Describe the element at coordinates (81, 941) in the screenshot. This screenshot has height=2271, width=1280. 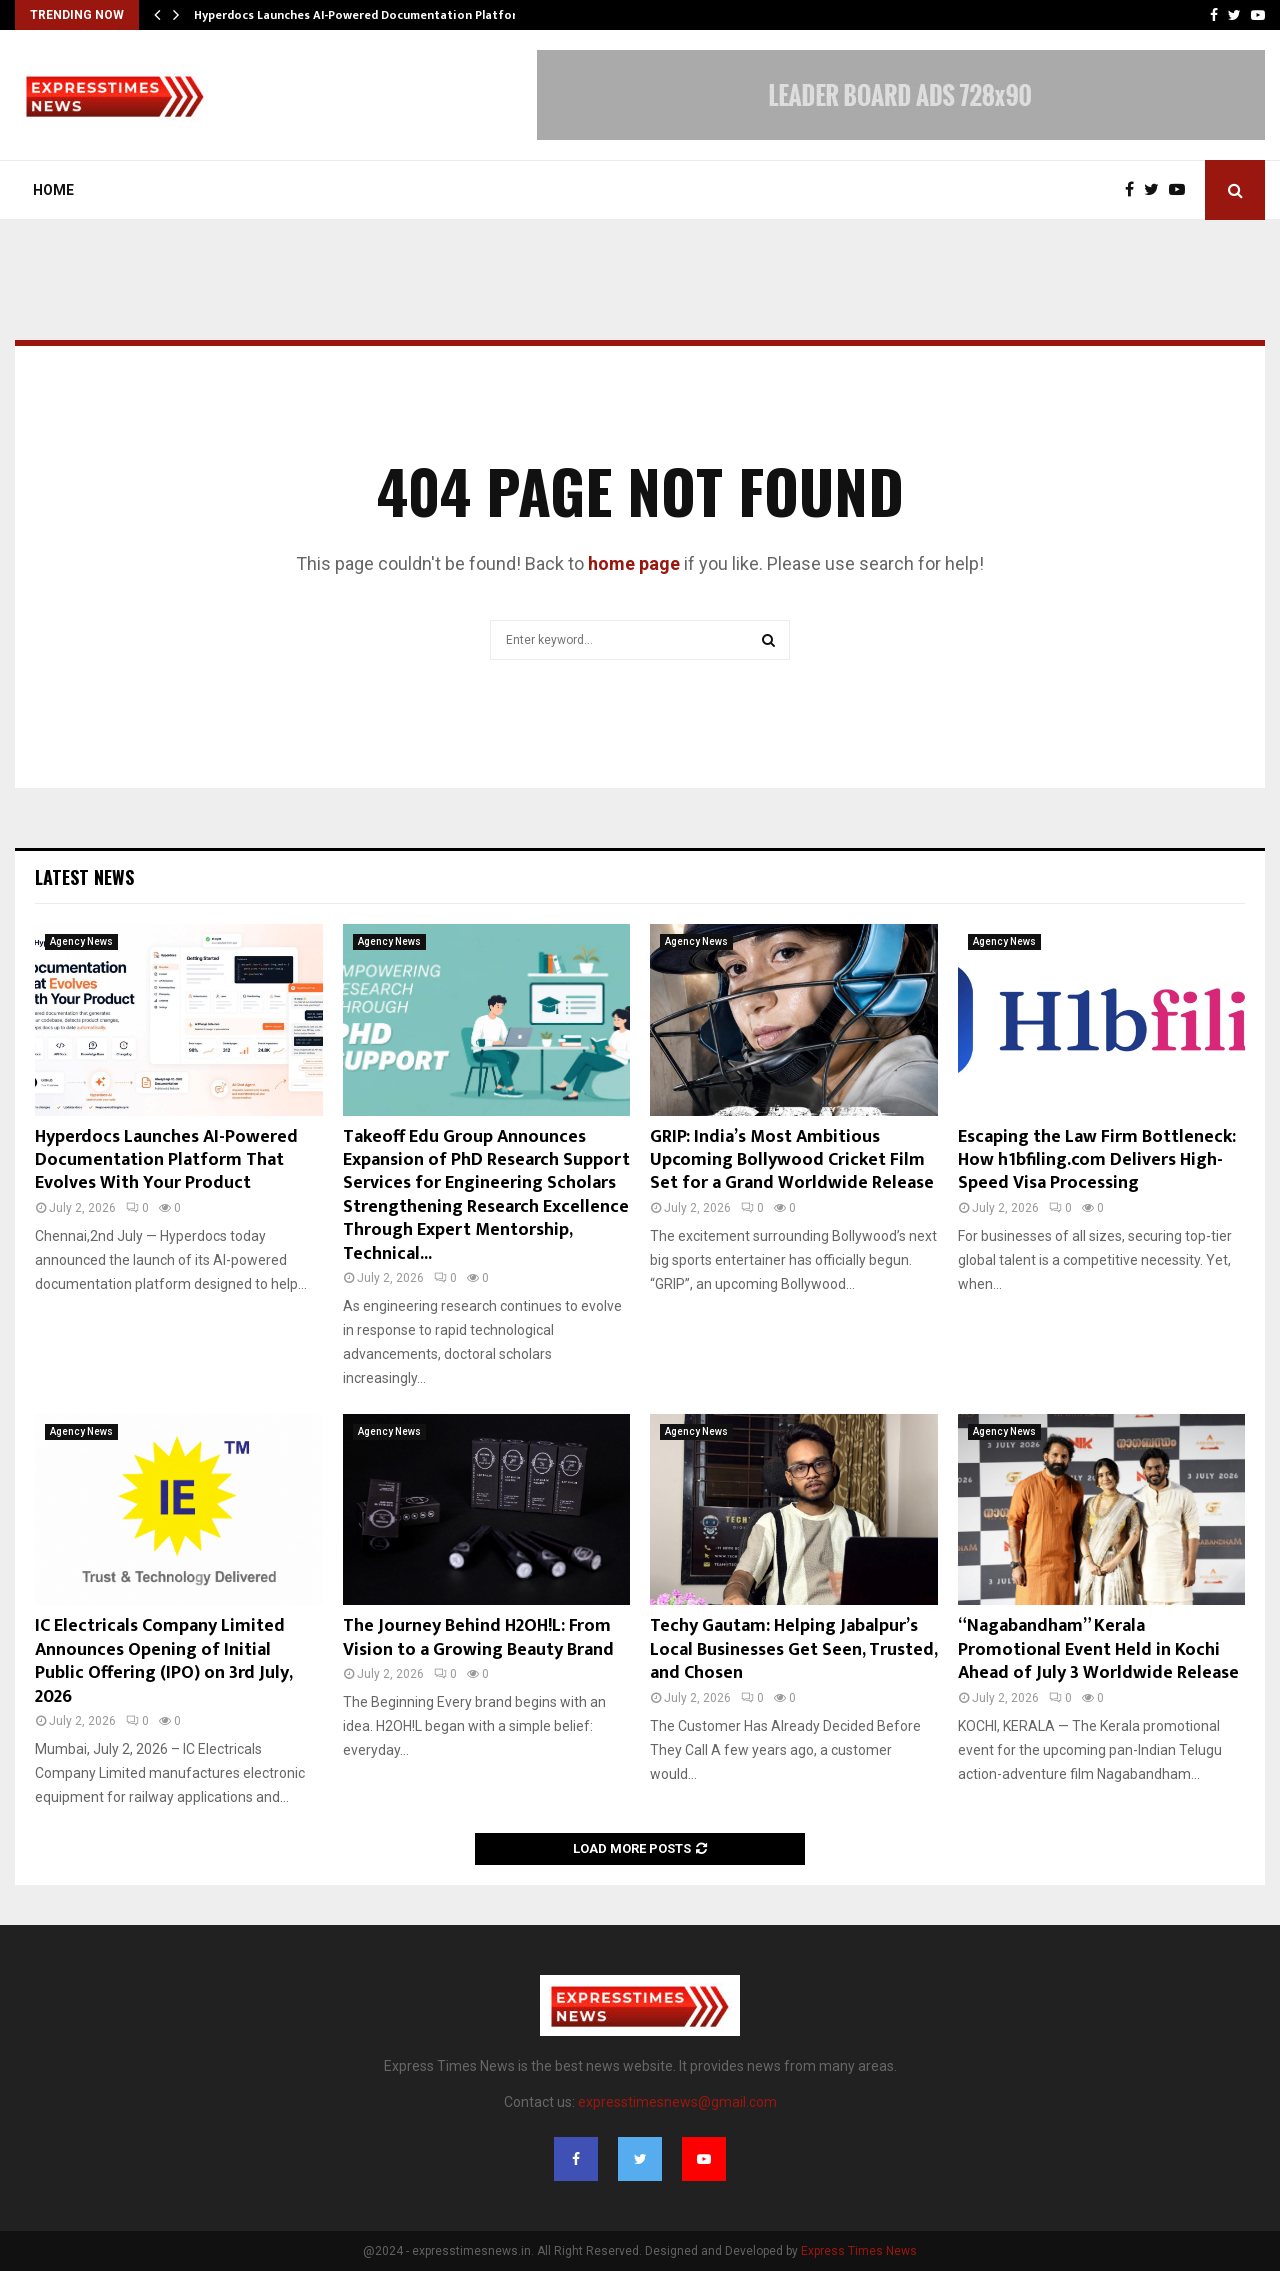
I see `Agency News` at that location.